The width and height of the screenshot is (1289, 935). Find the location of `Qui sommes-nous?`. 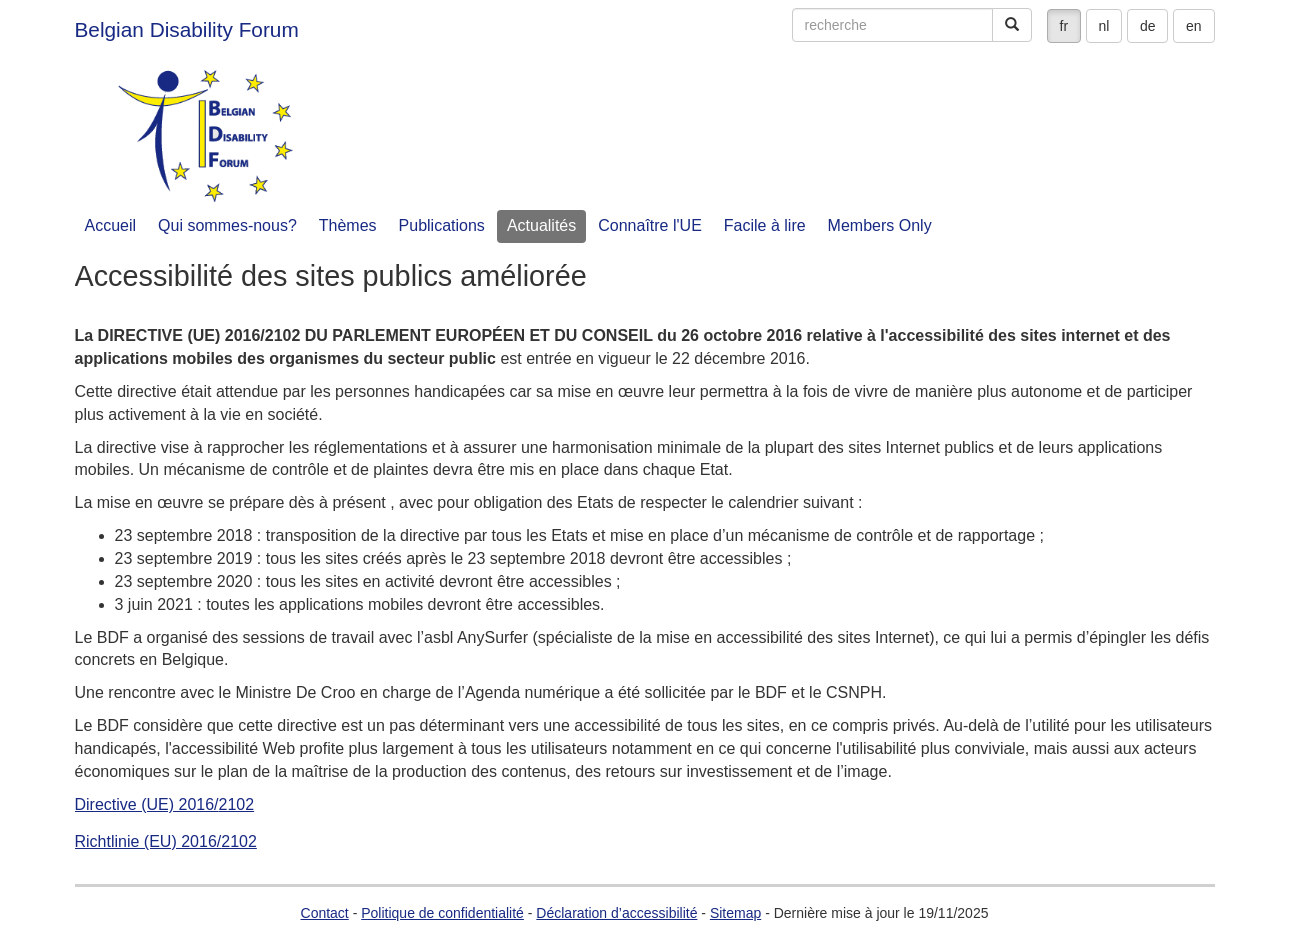

Qui sommes-nous? is located at coordinates (227, 225).